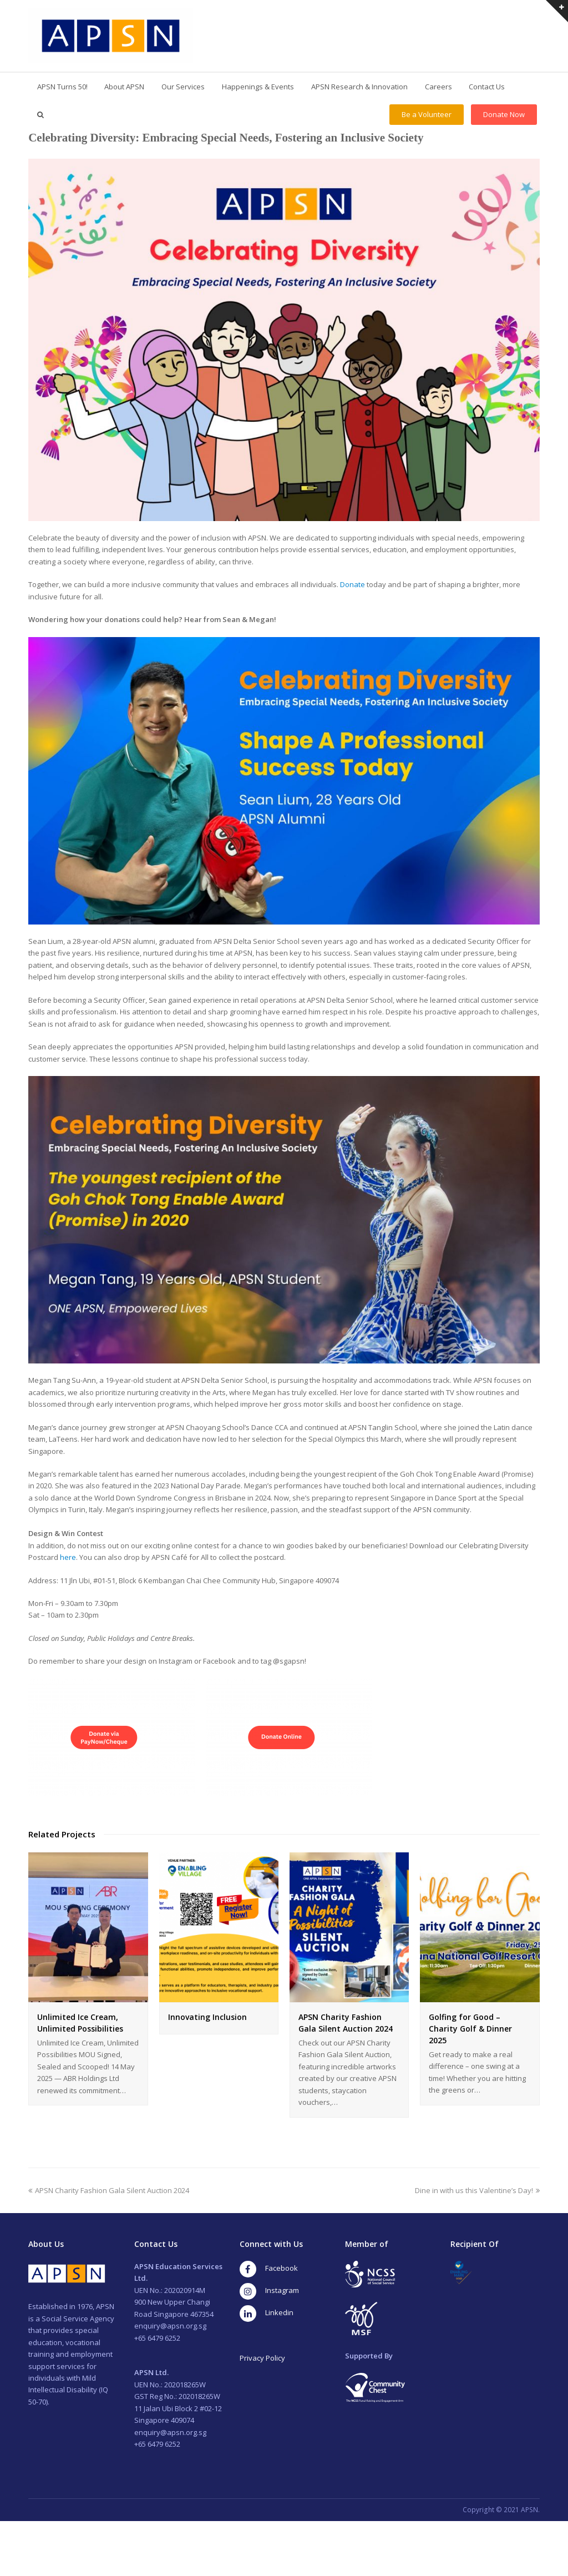 This screenshot has width=568, height=2576. Describe the element at coordinates (68, 1557) in the screenshot. I see `here` at that location.